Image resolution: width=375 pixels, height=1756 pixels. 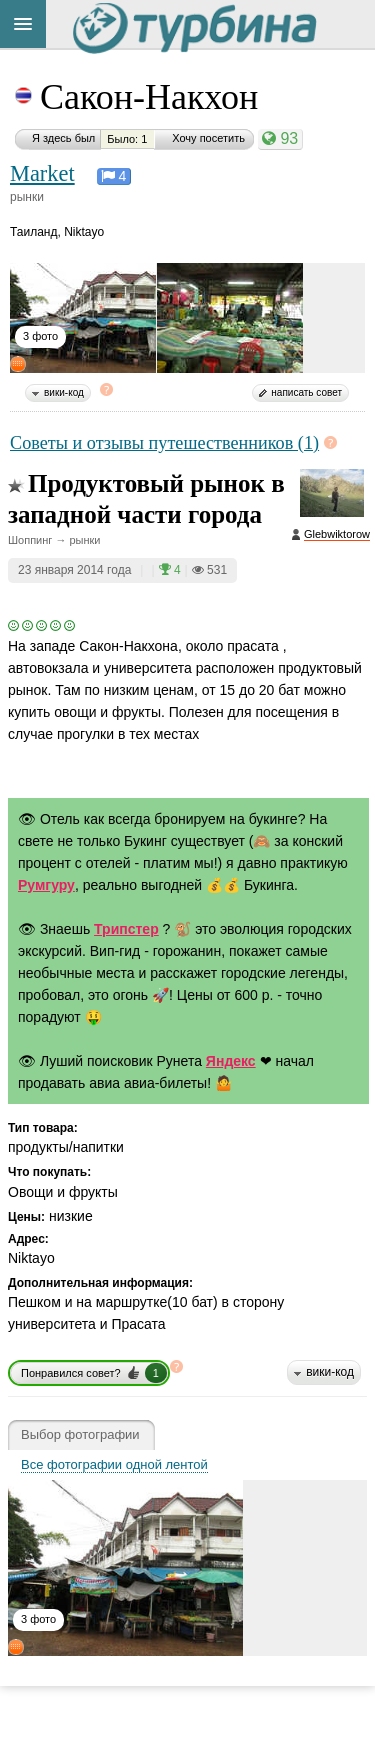 What do you see at coordinates (42, 173) in the screenshot?
I see `Market` at bounding box center [42, 173].